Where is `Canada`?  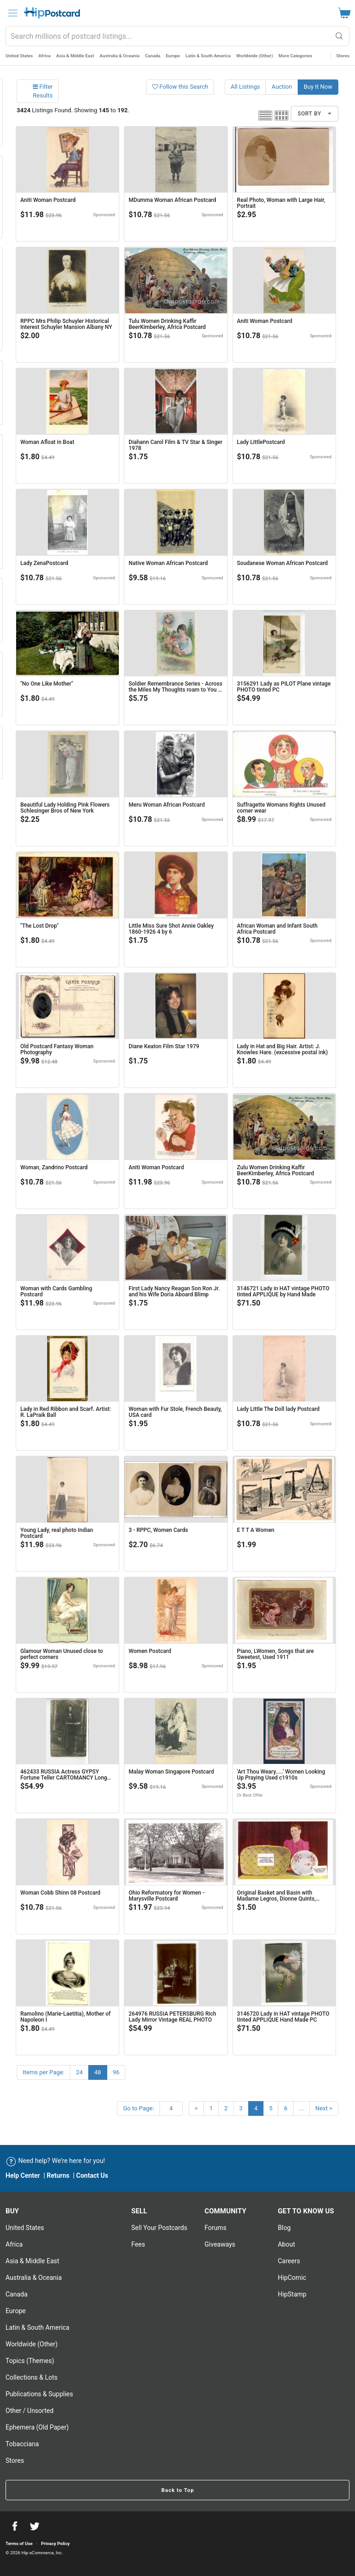
Canada is located at coordinates (152, 55).